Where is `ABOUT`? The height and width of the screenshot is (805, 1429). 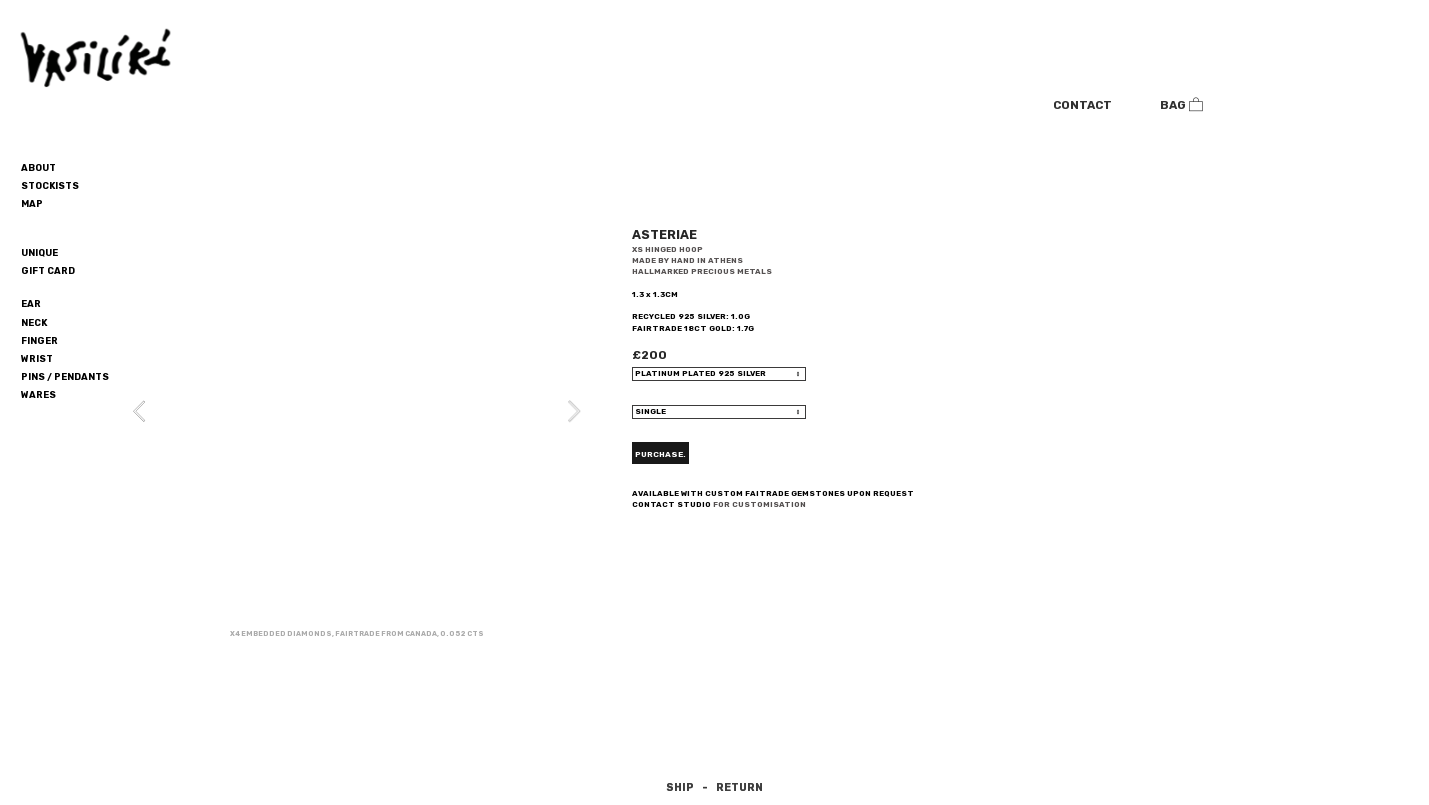
ABOUT is located at coordinates (38, 167).